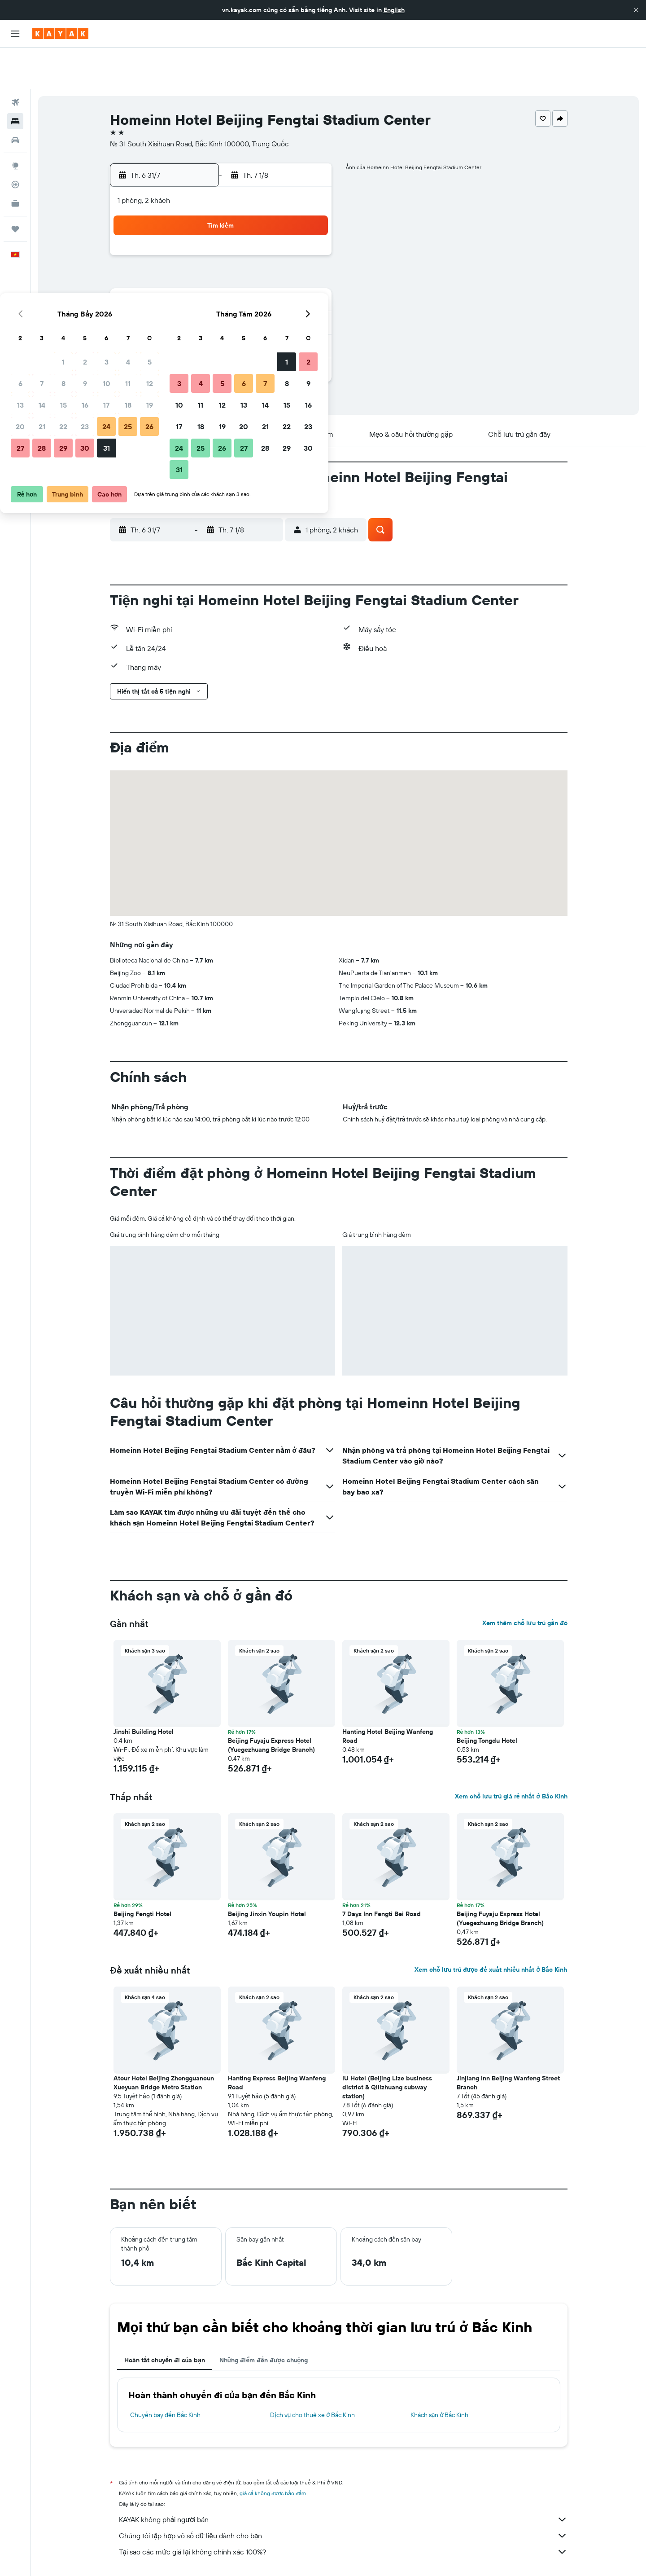 The image size is (646, 2576). Describe the element at coordinates (267, 1872) in the screenshot. I see `Beijing Jinxin Youpin Hotel [button]` at that location.